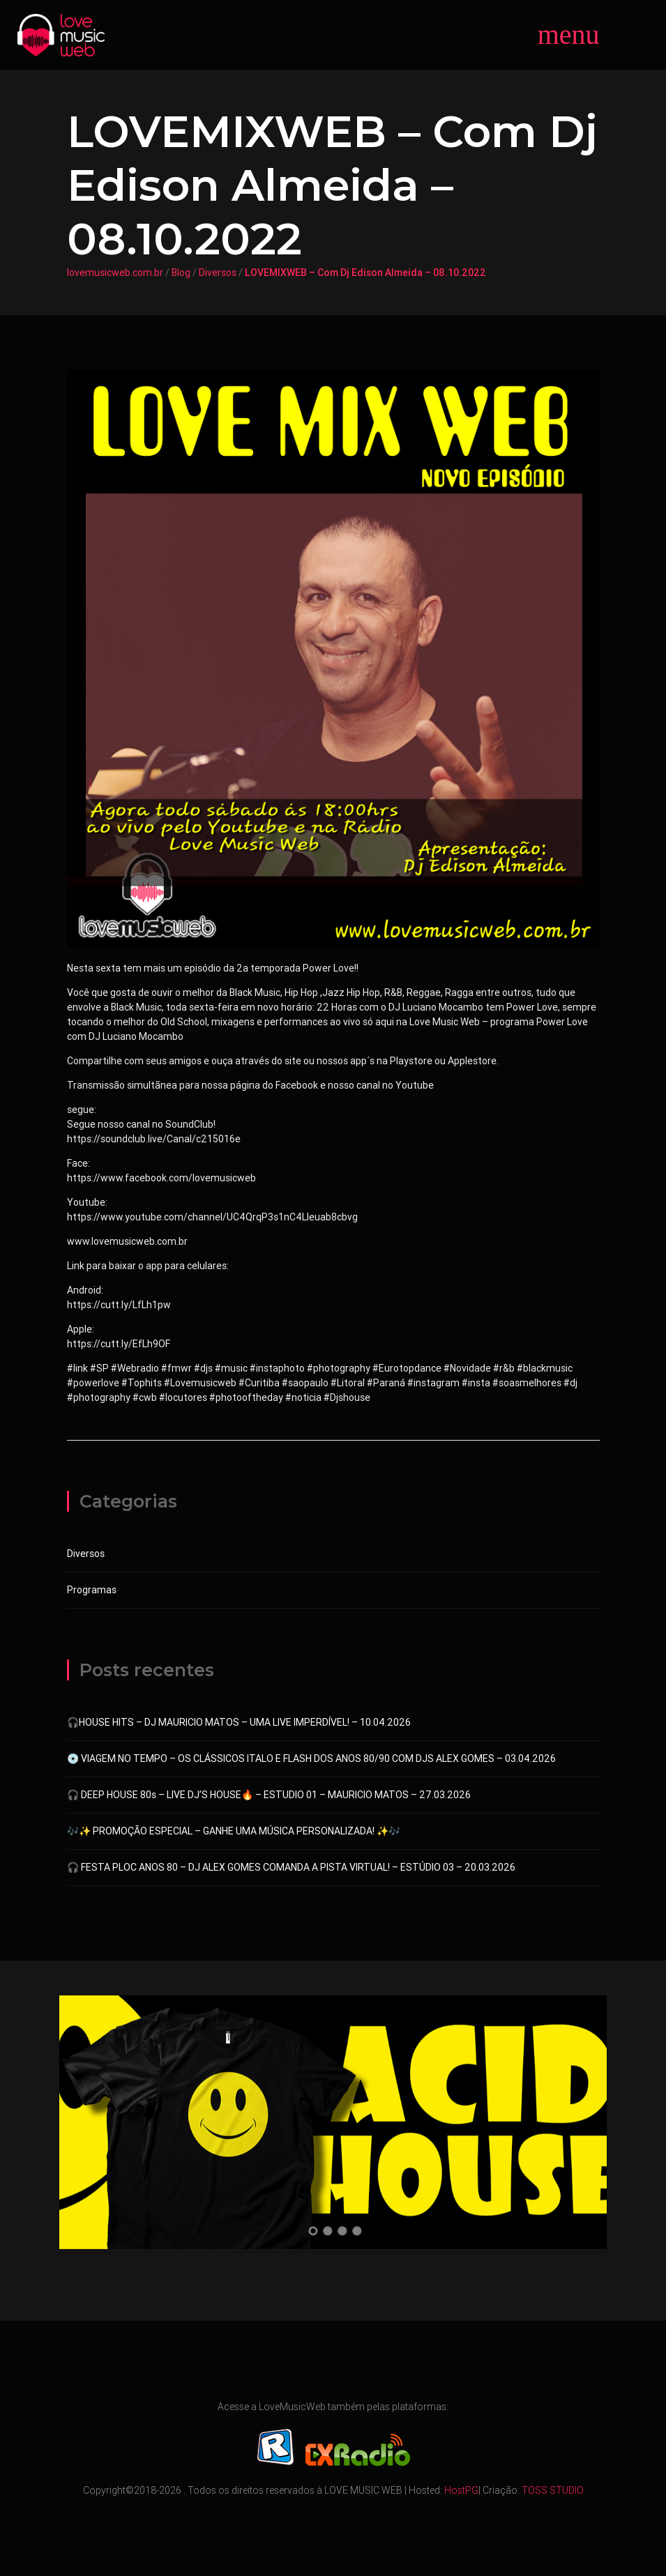 The width and height of the screenshot is (666, 2576). What do you see at coordinates (91, 1590) in the screenshot?
I see `Programas` at bounding box center [91, 1590].